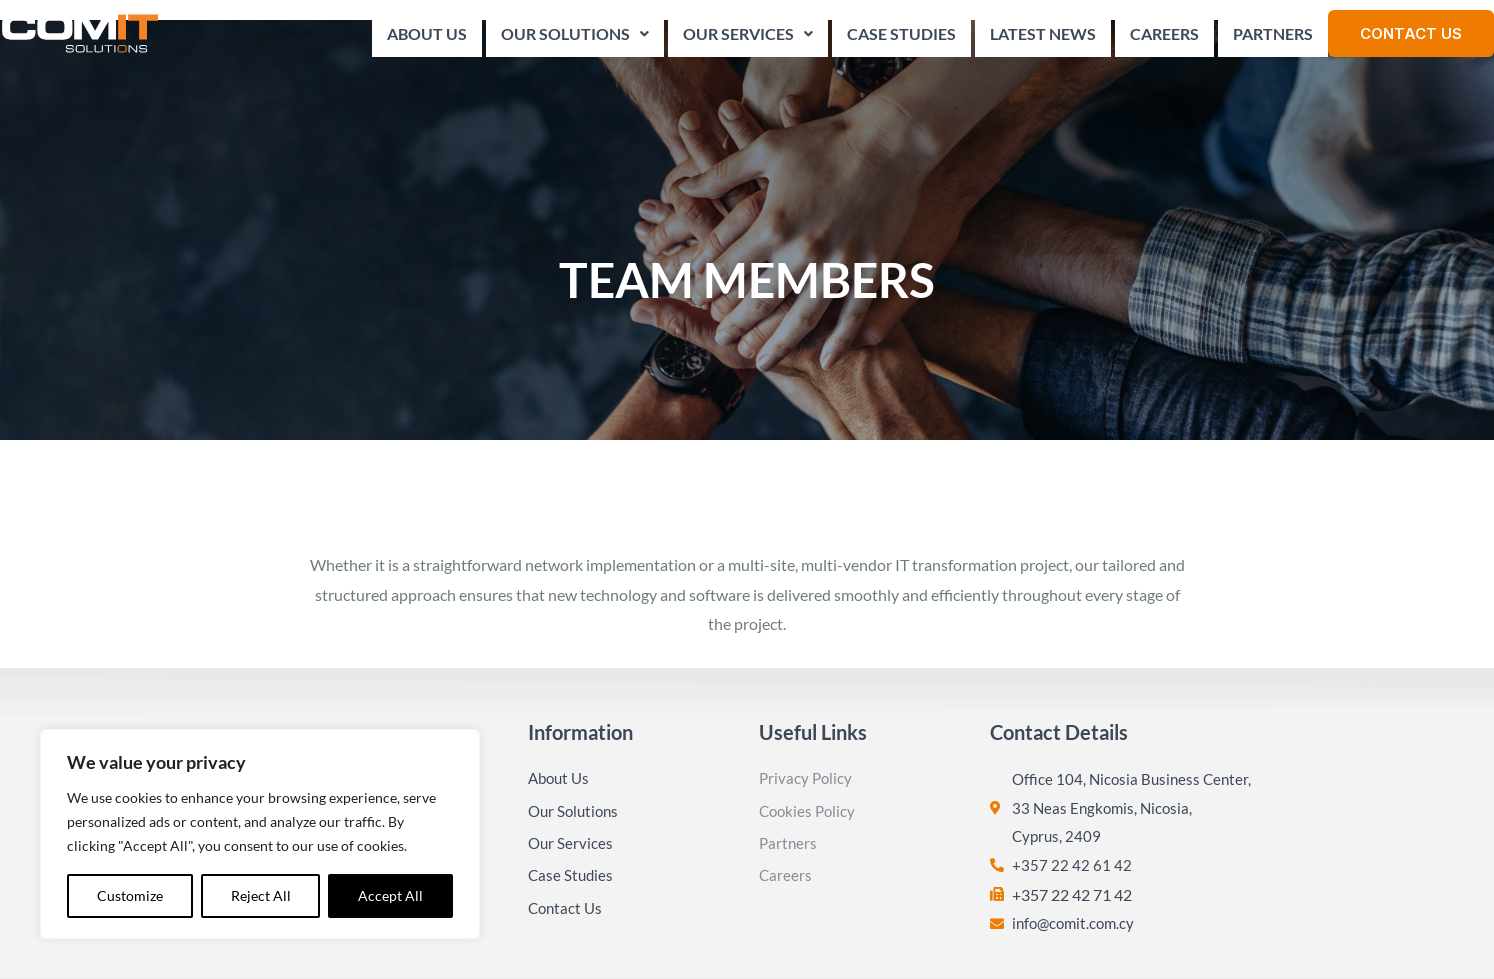  I want to click on Our Solutions, so click(575, 39).